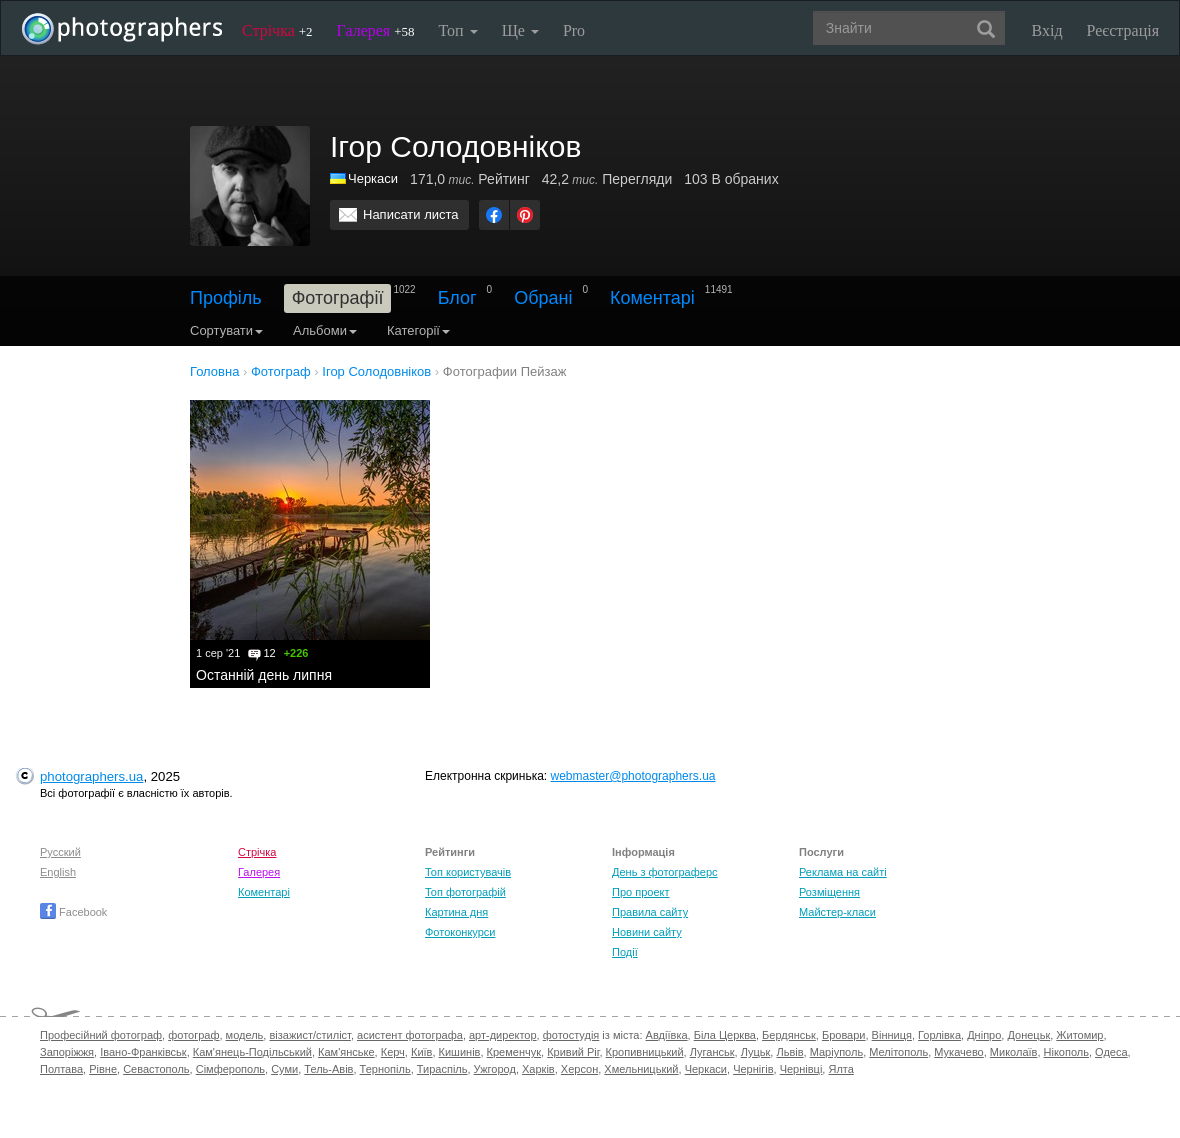 The image size is (1180, 1138). I want to click on Чернівці, so click(801, 1069).